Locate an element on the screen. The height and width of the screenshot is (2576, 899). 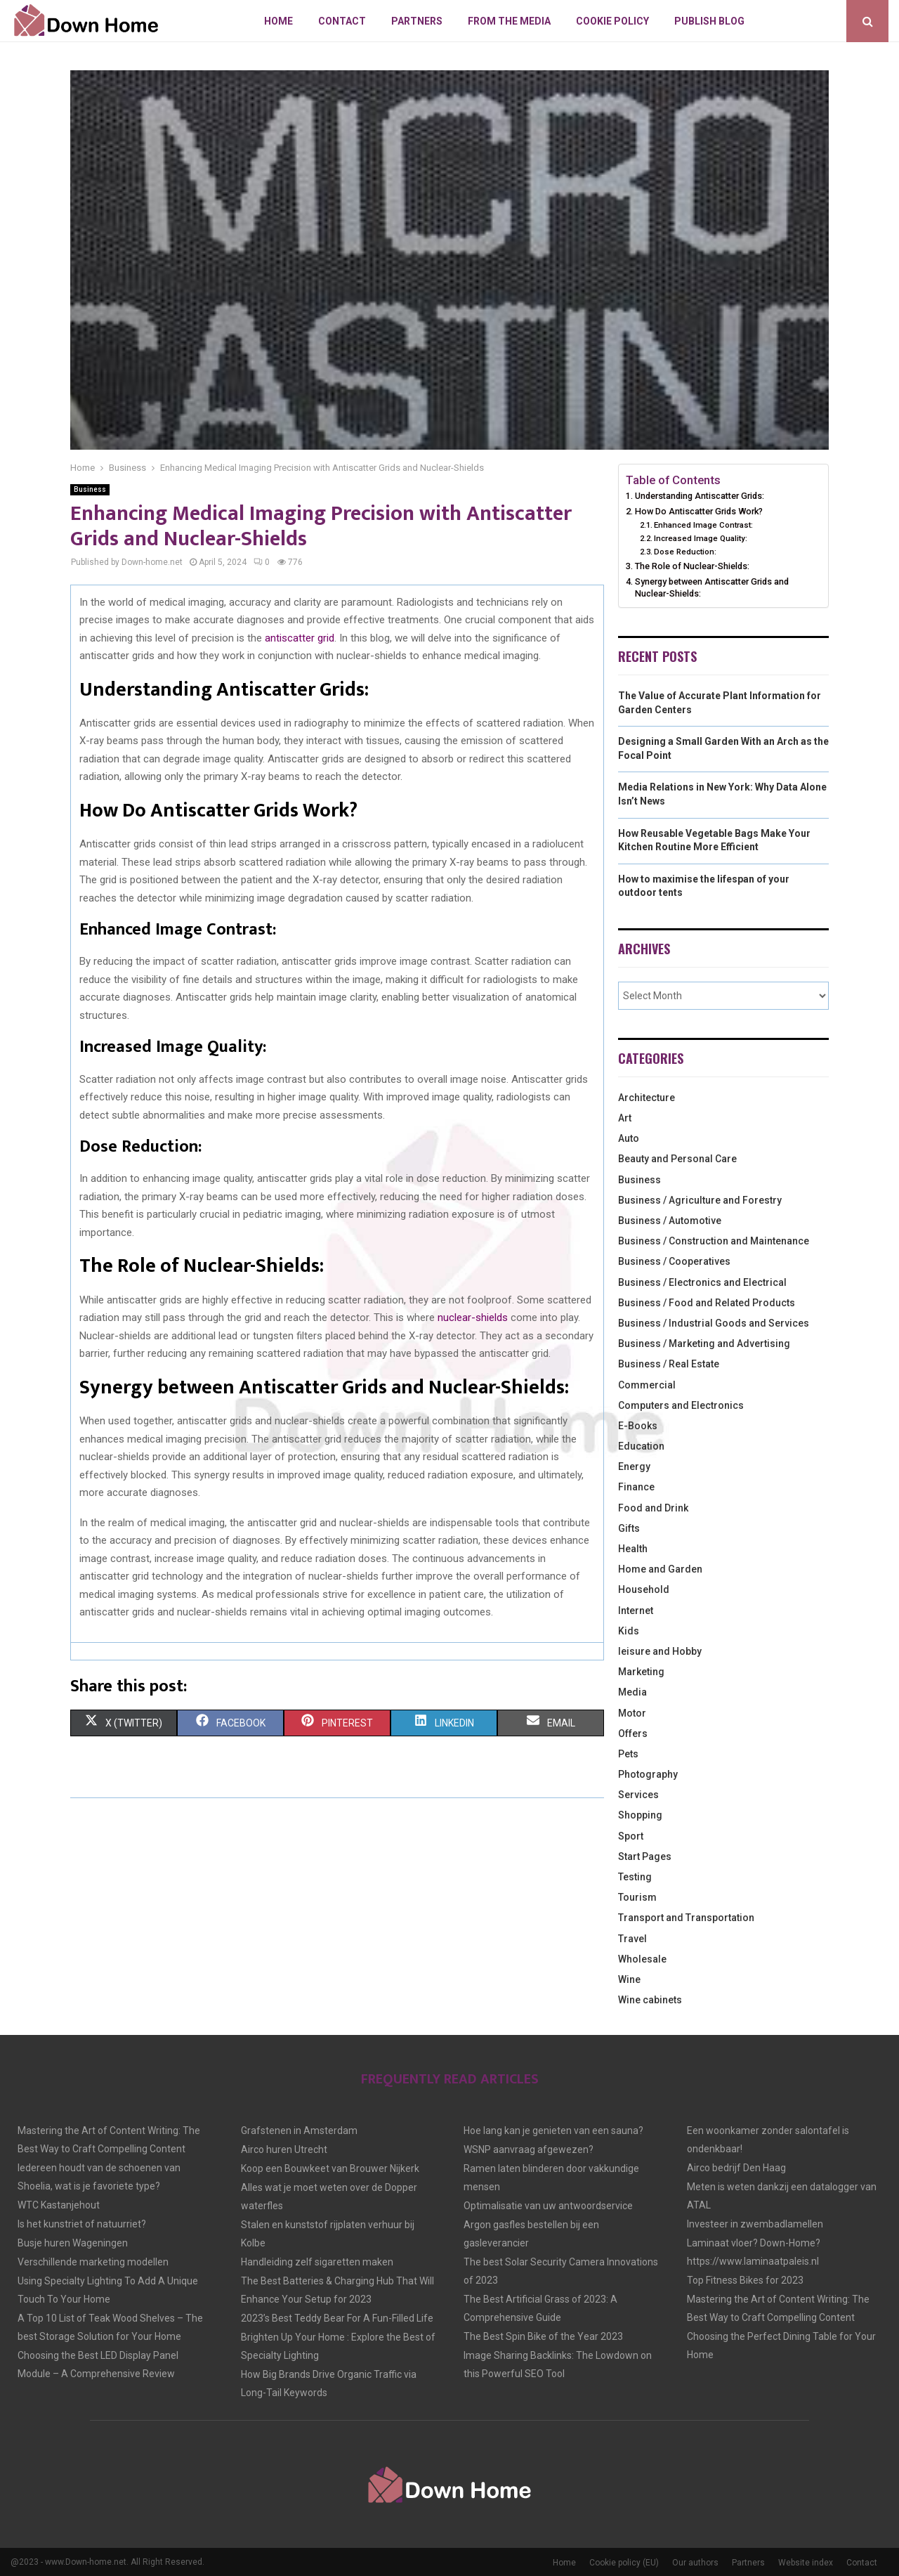
Wholesale is located at coordinates (642, 1959).